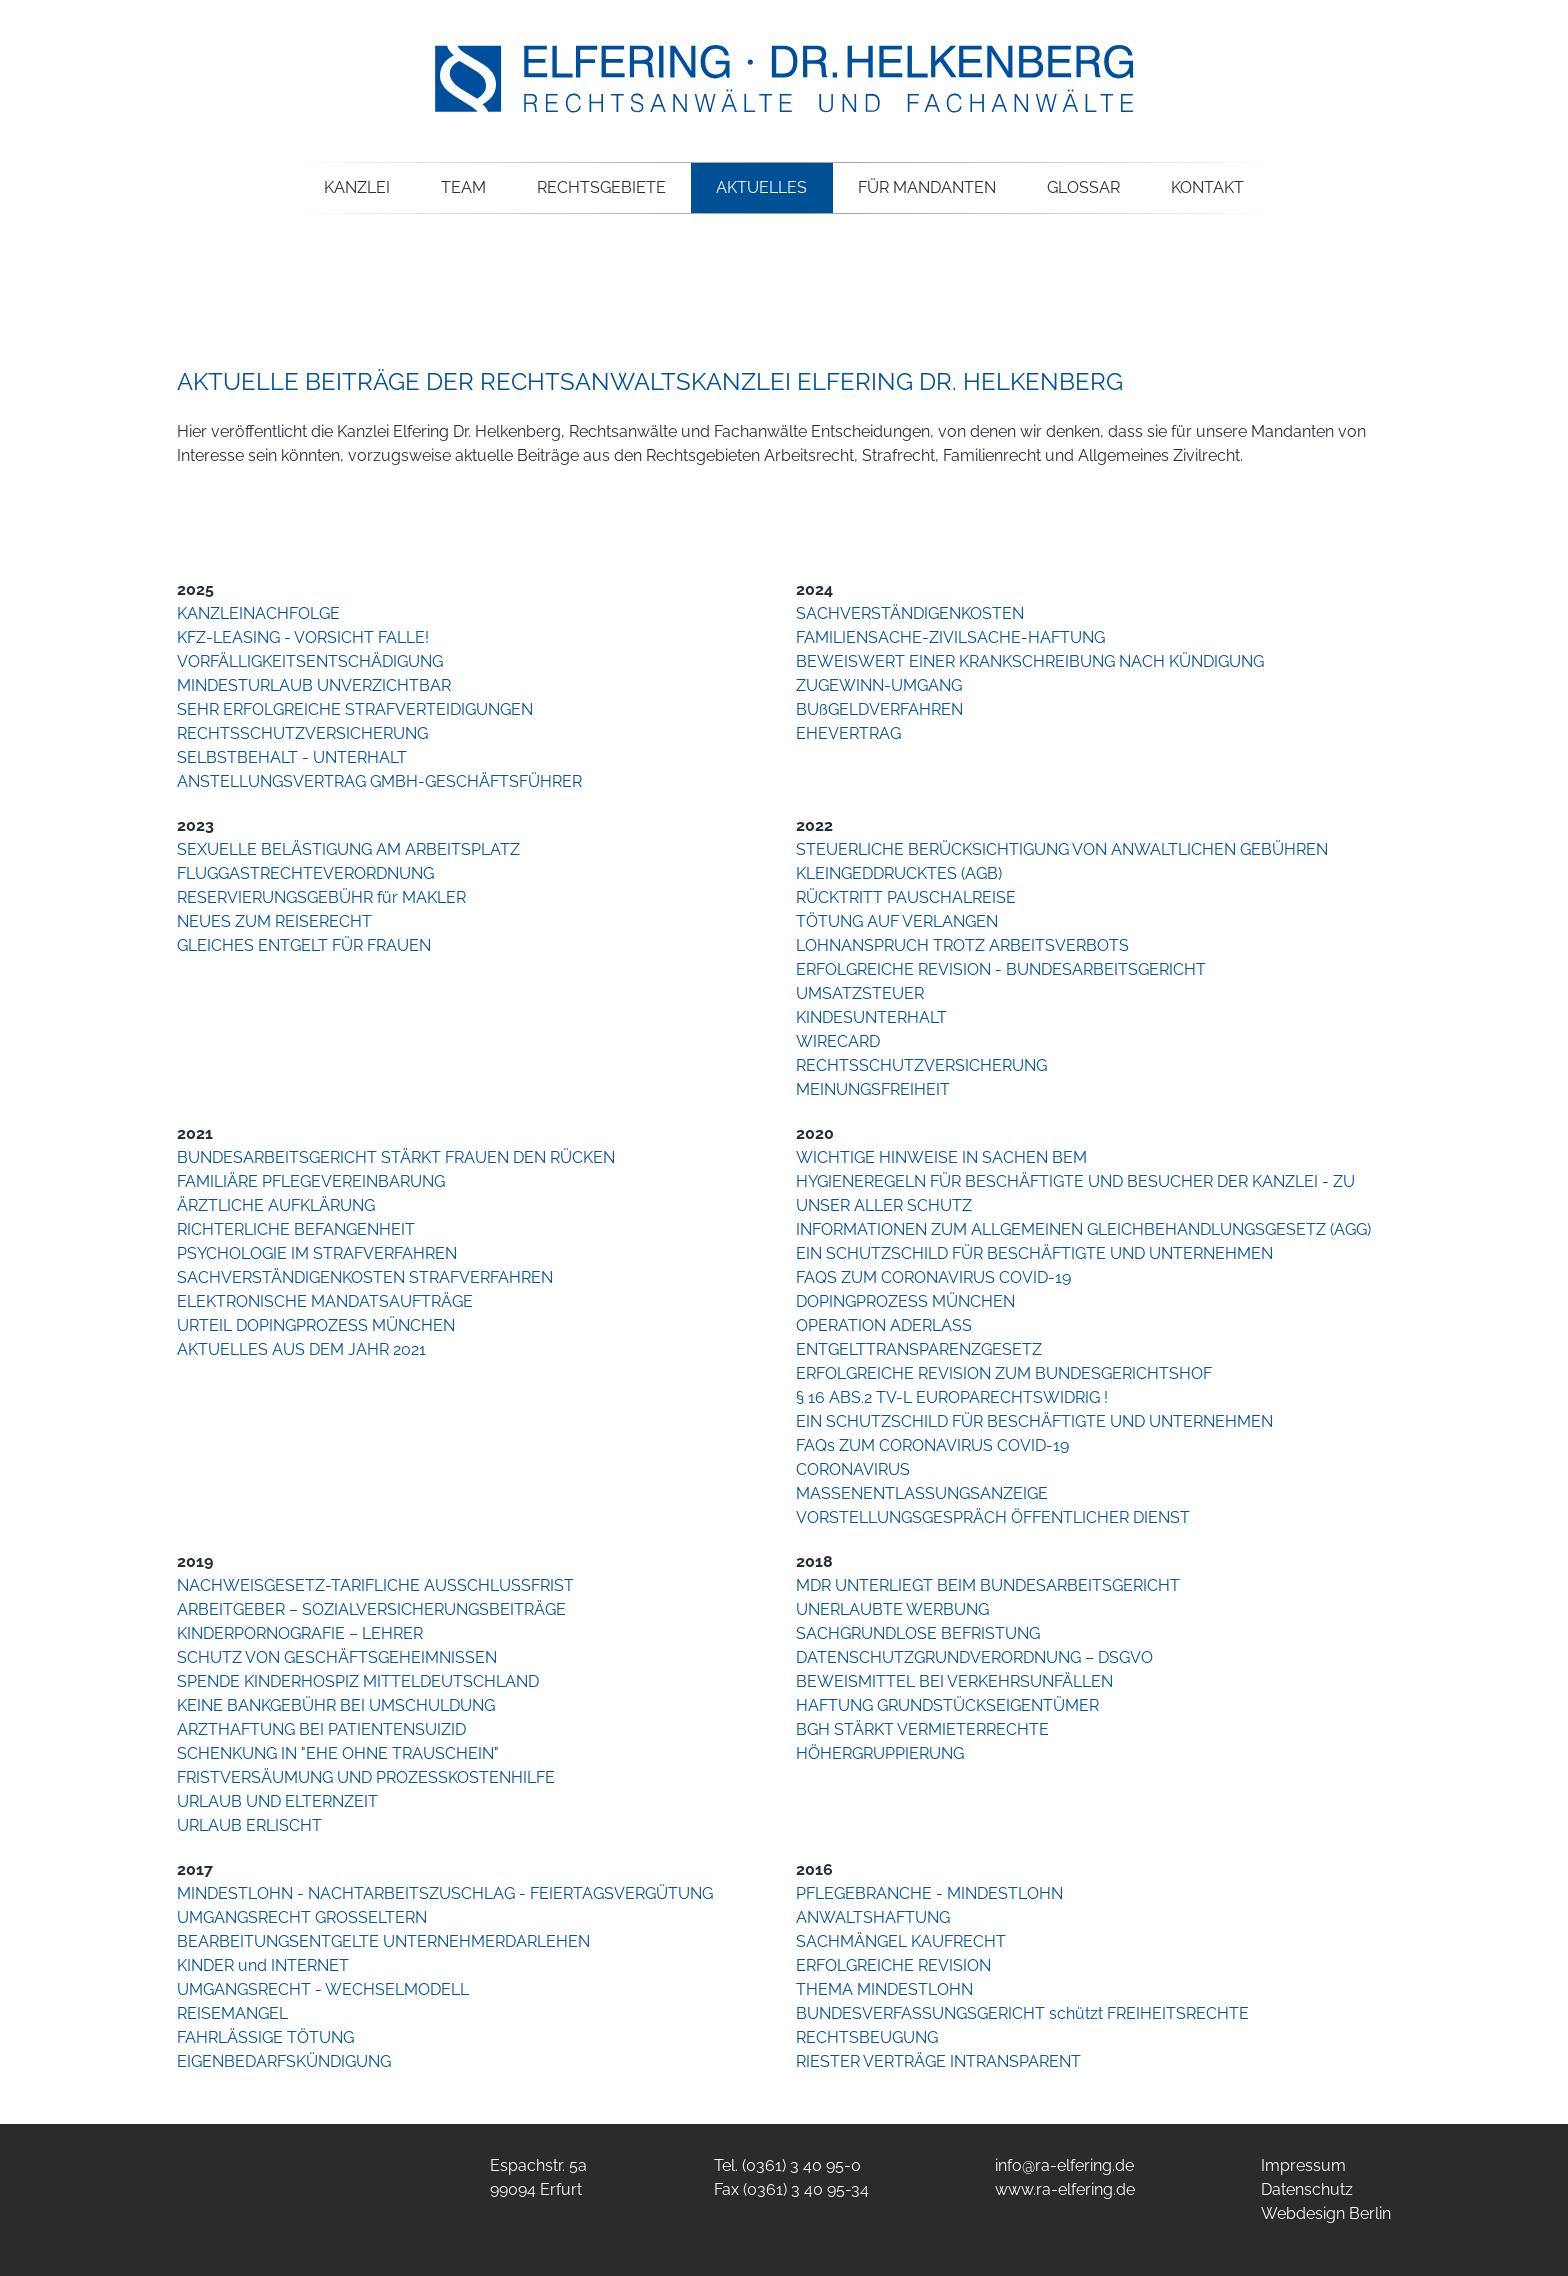 The height and width of the screenshot is (2276, 1568). What do you see at coordinates (860, 993) in the screenshot?
I see `UMSATZSTEUER` at bounding box center [860, 993].